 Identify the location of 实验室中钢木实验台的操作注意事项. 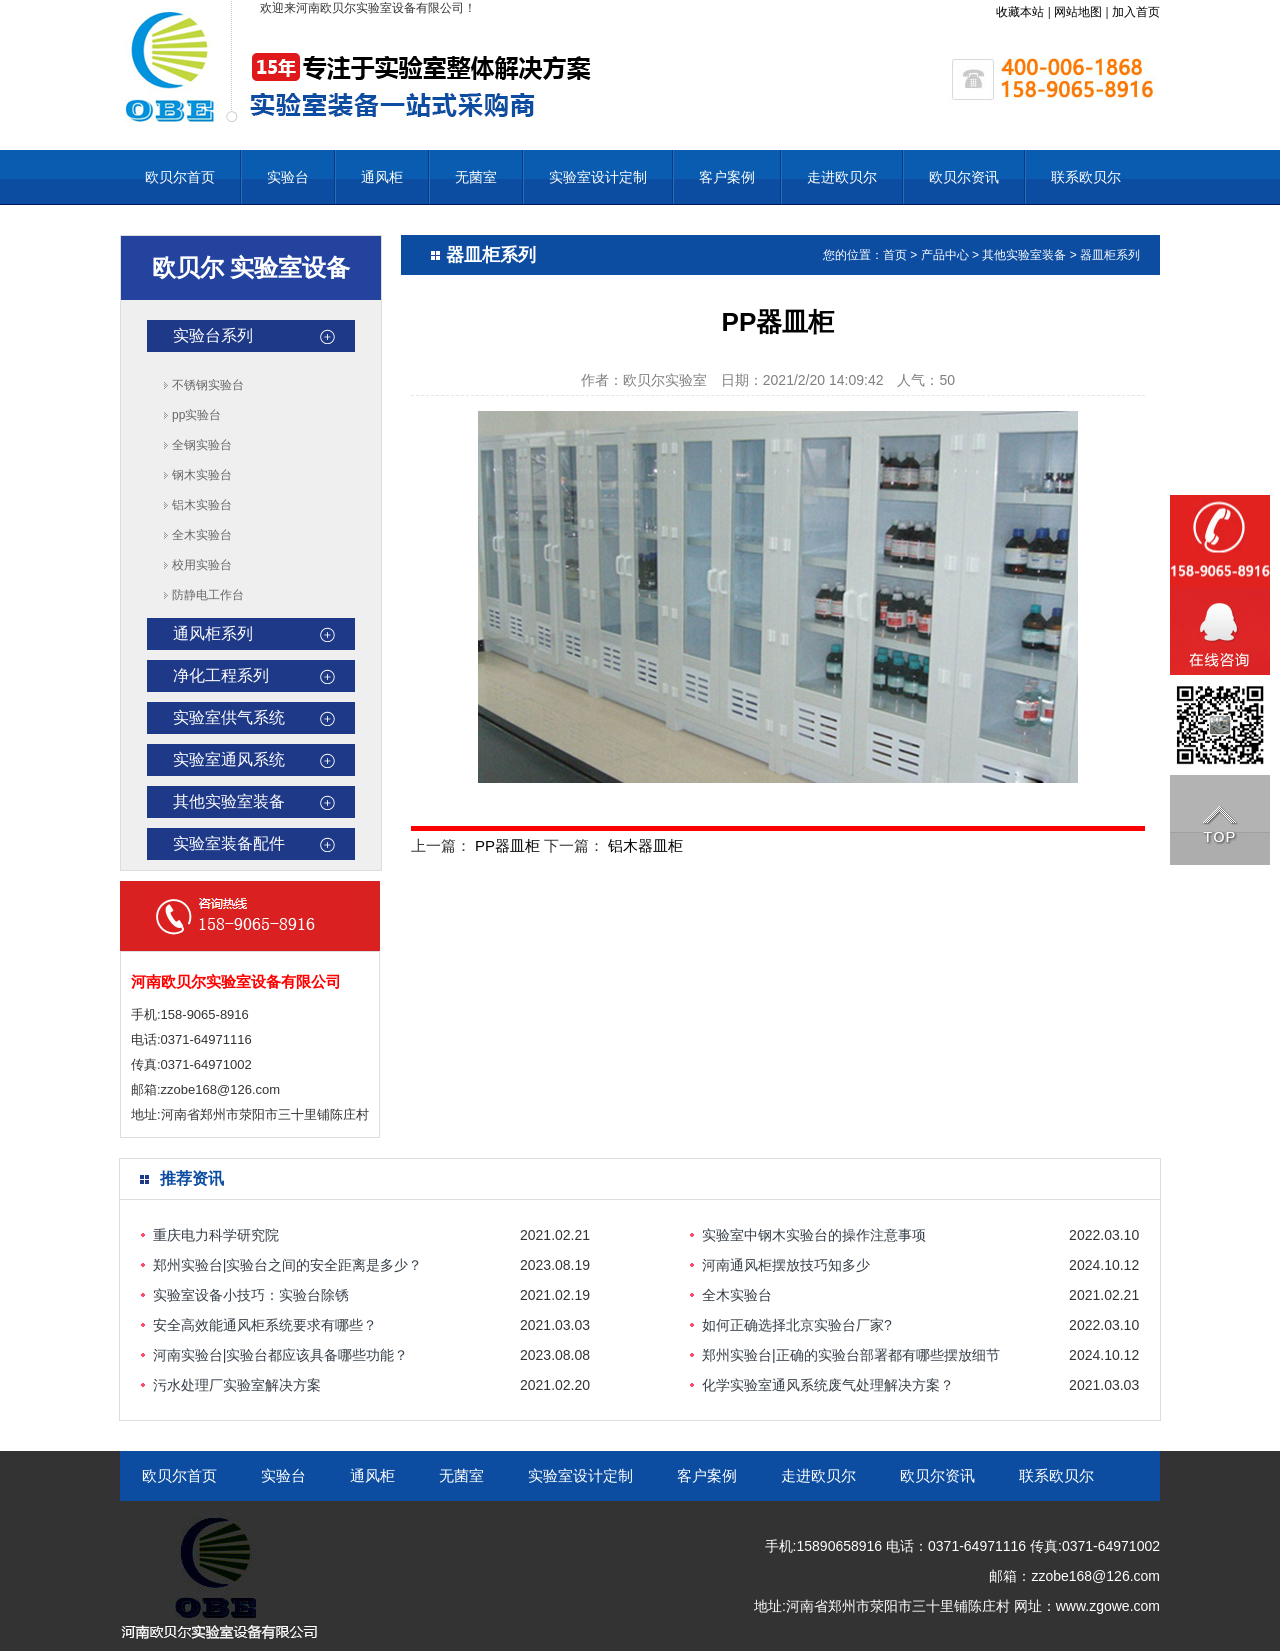
(814, 1235).